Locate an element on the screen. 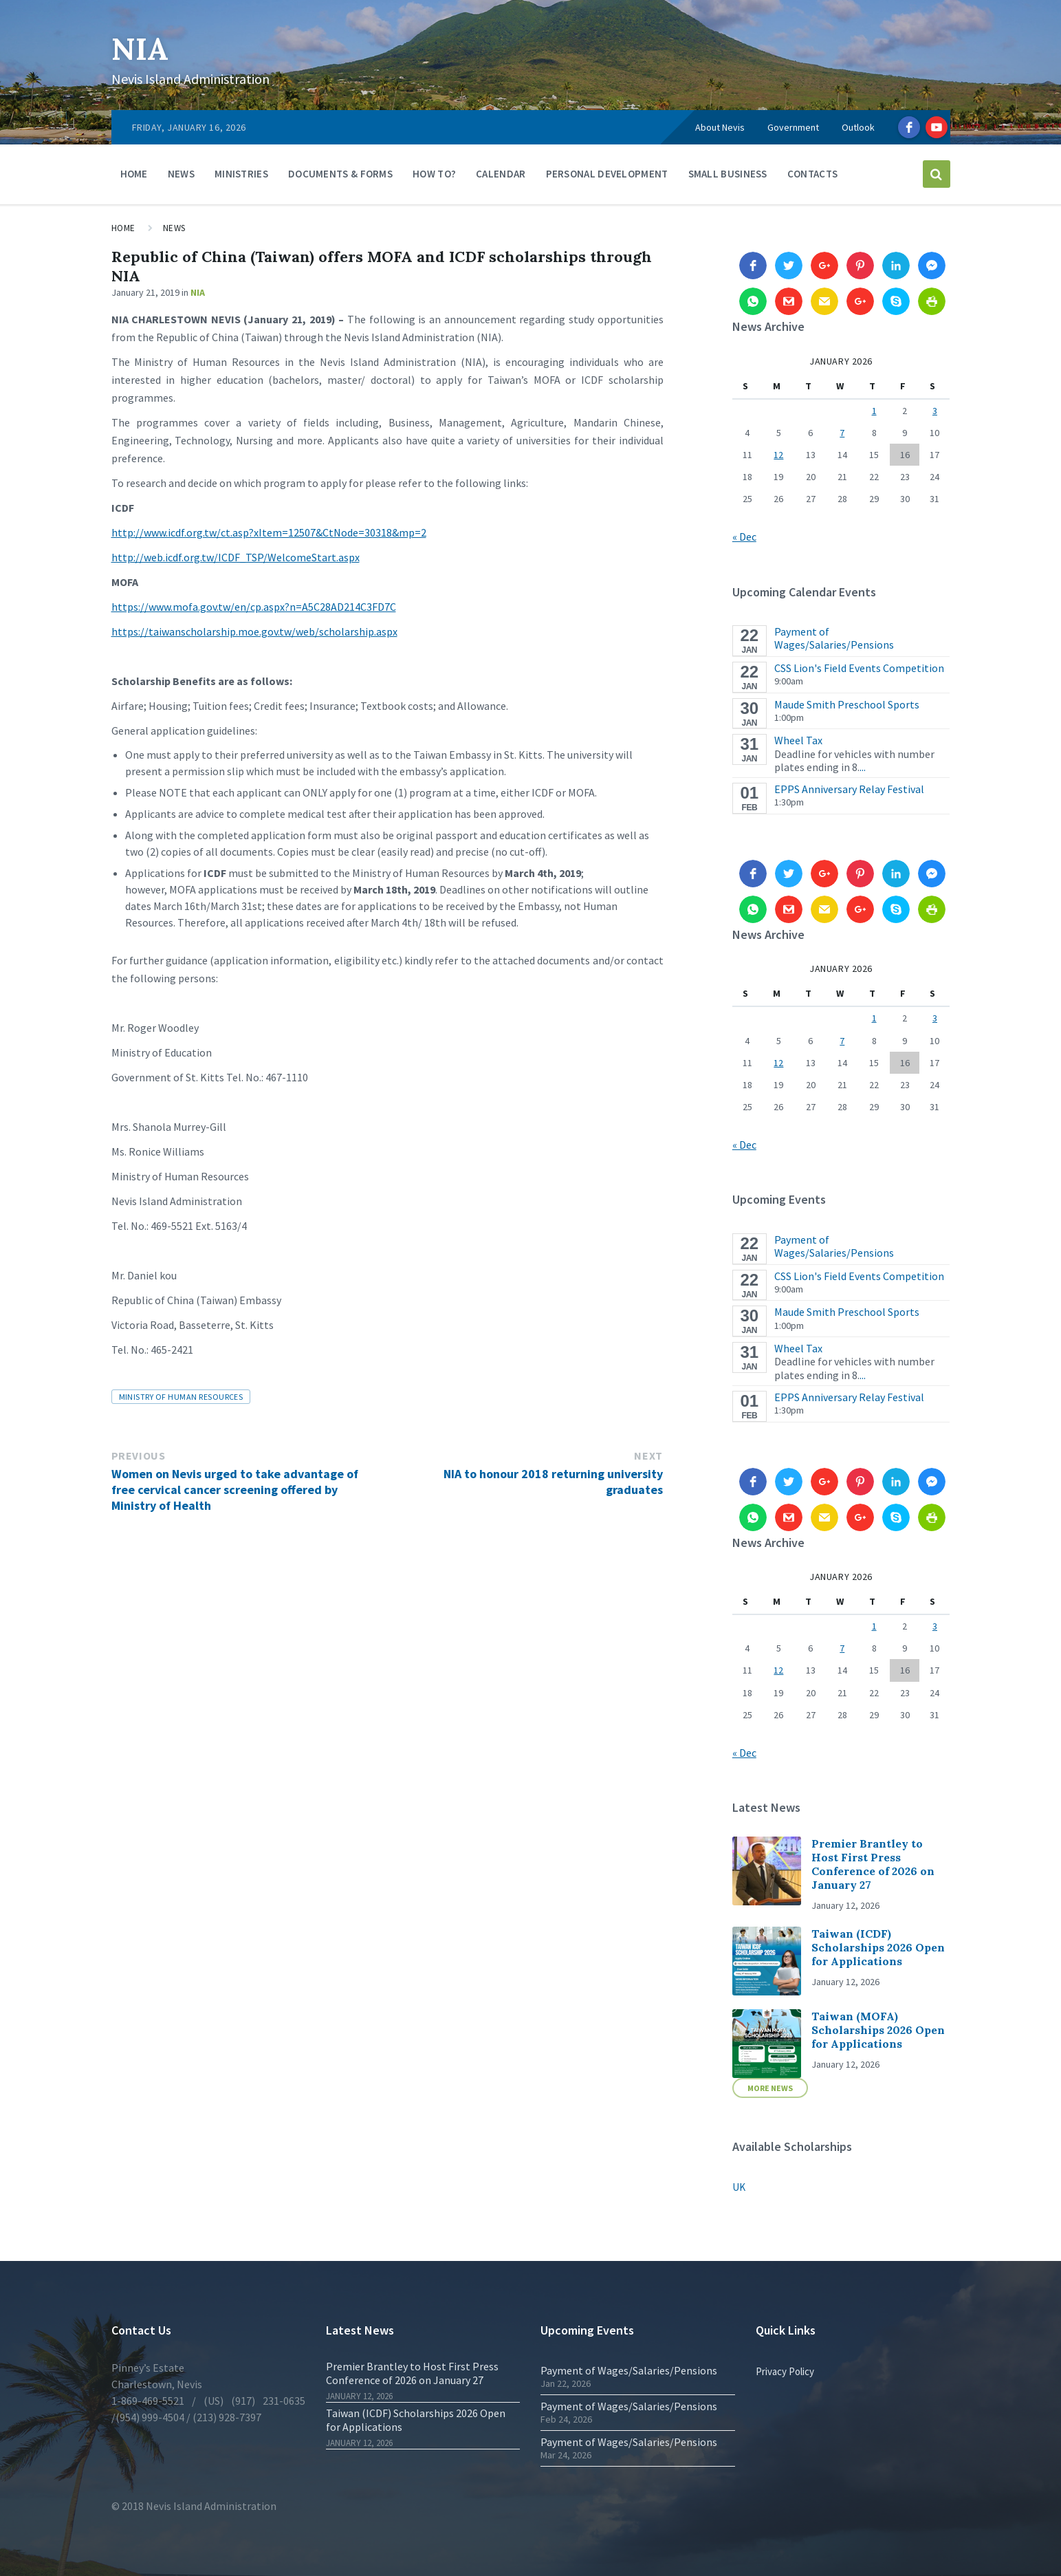 Image resolution: width=1061 pixels, height=2576 pixels. Women on Nevis urged to take advantage of free cervical cancer screening offered by Ministry of Health is located at coordinates (234, 1489).